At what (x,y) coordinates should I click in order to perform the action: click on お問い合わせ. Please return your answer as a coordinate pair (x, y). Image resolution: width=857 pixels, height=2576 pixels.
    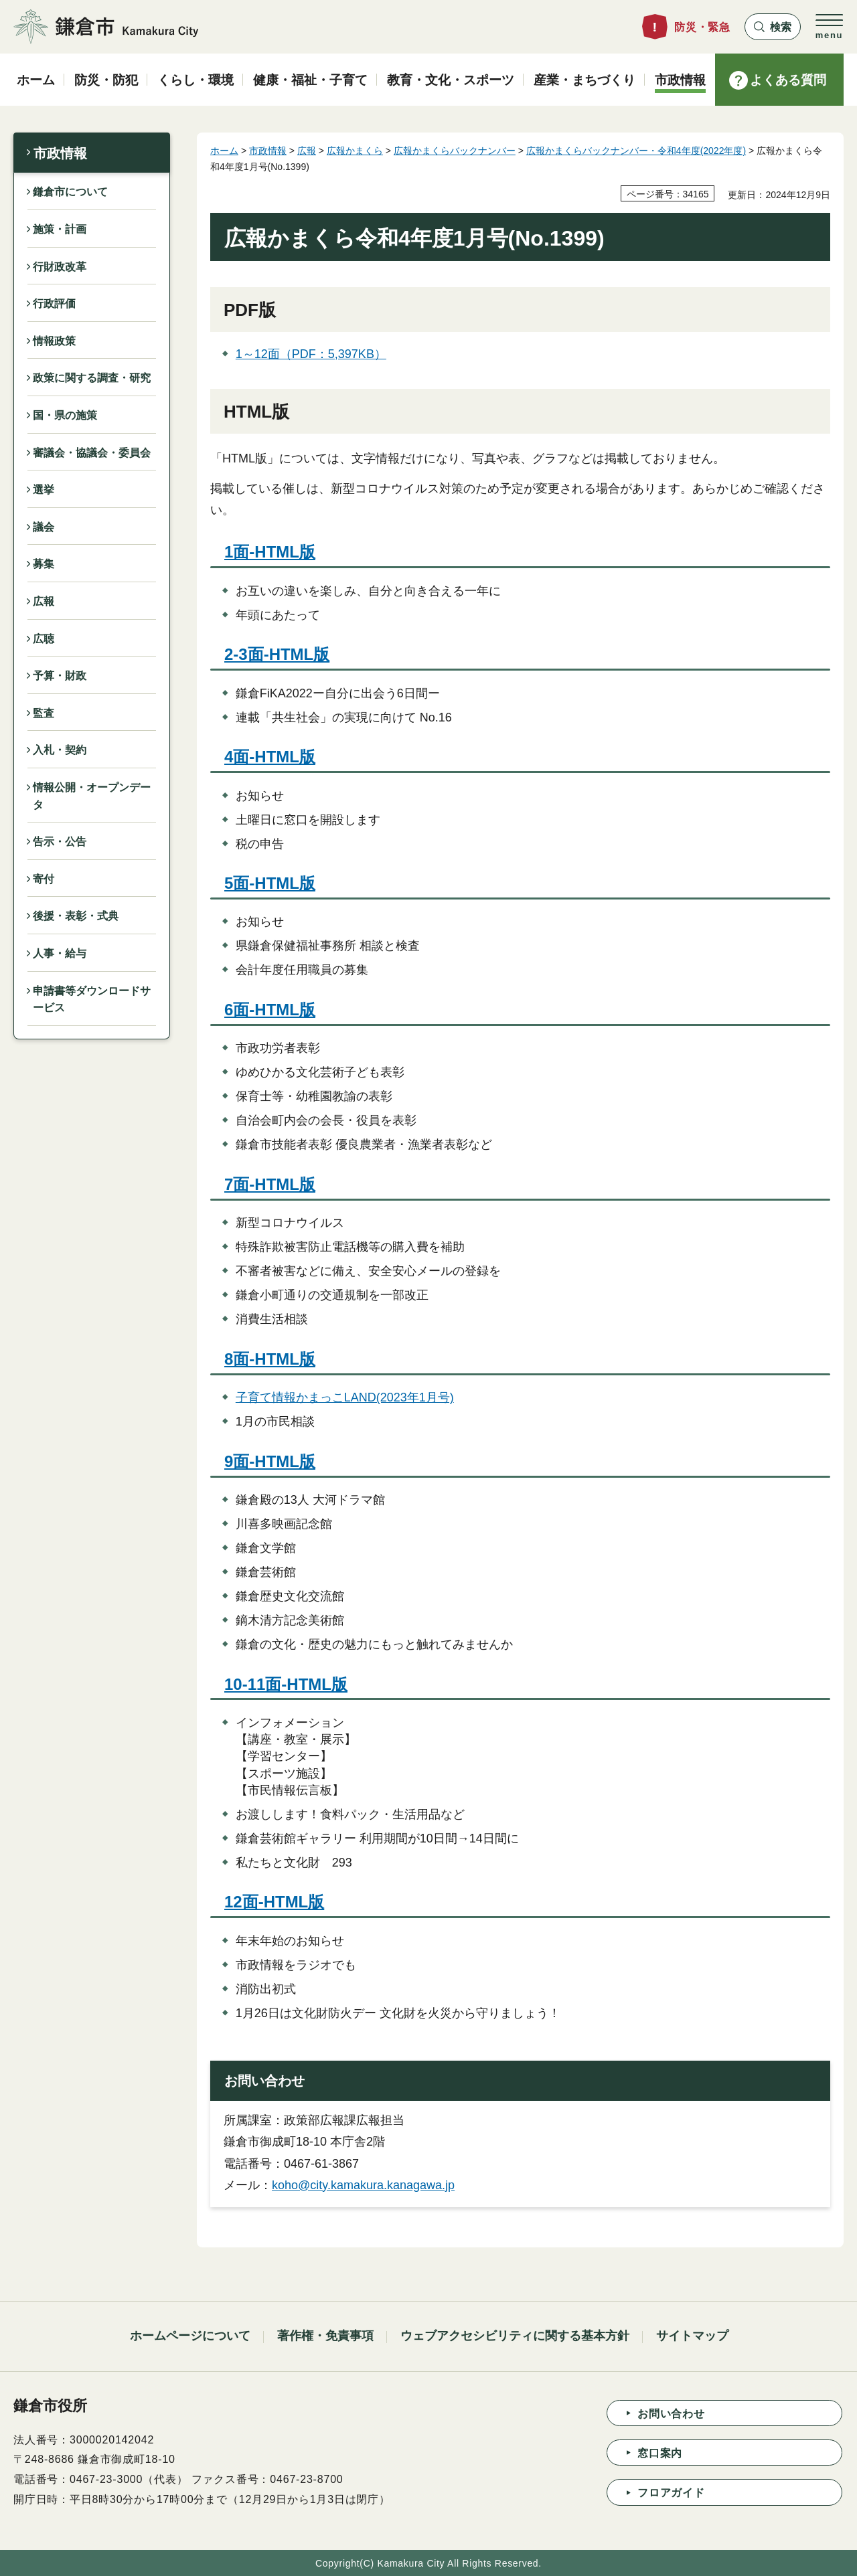
    Looking at the image, I should click on (671, 2413).